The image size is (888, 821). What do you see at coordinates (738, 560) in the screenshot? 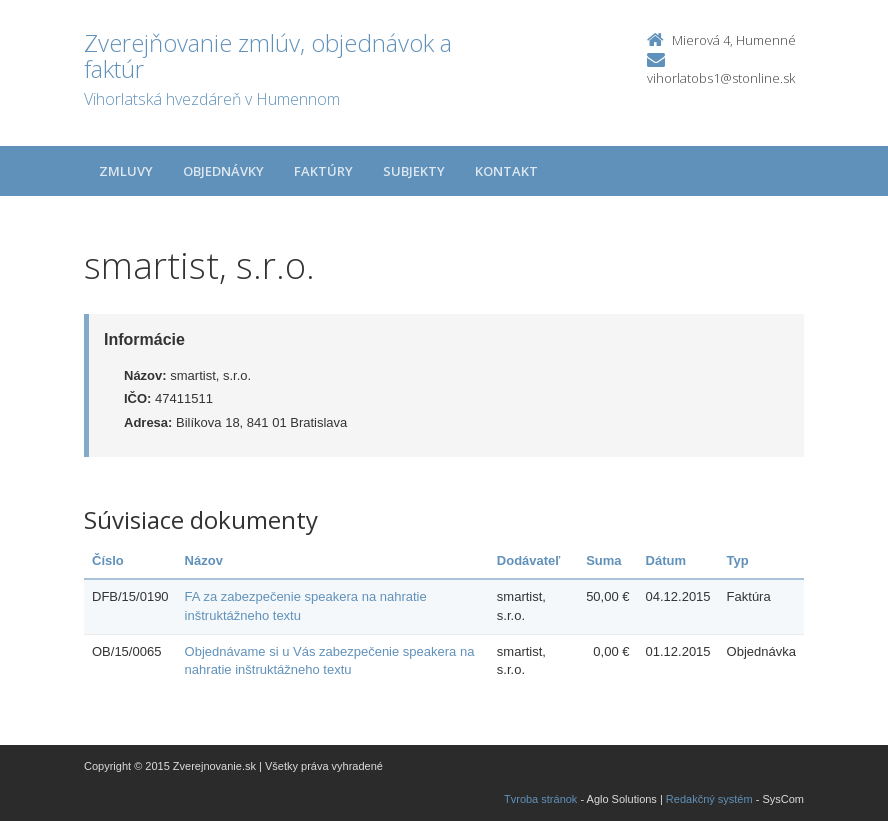
I see `Typ` at bounding box center [738, 560].